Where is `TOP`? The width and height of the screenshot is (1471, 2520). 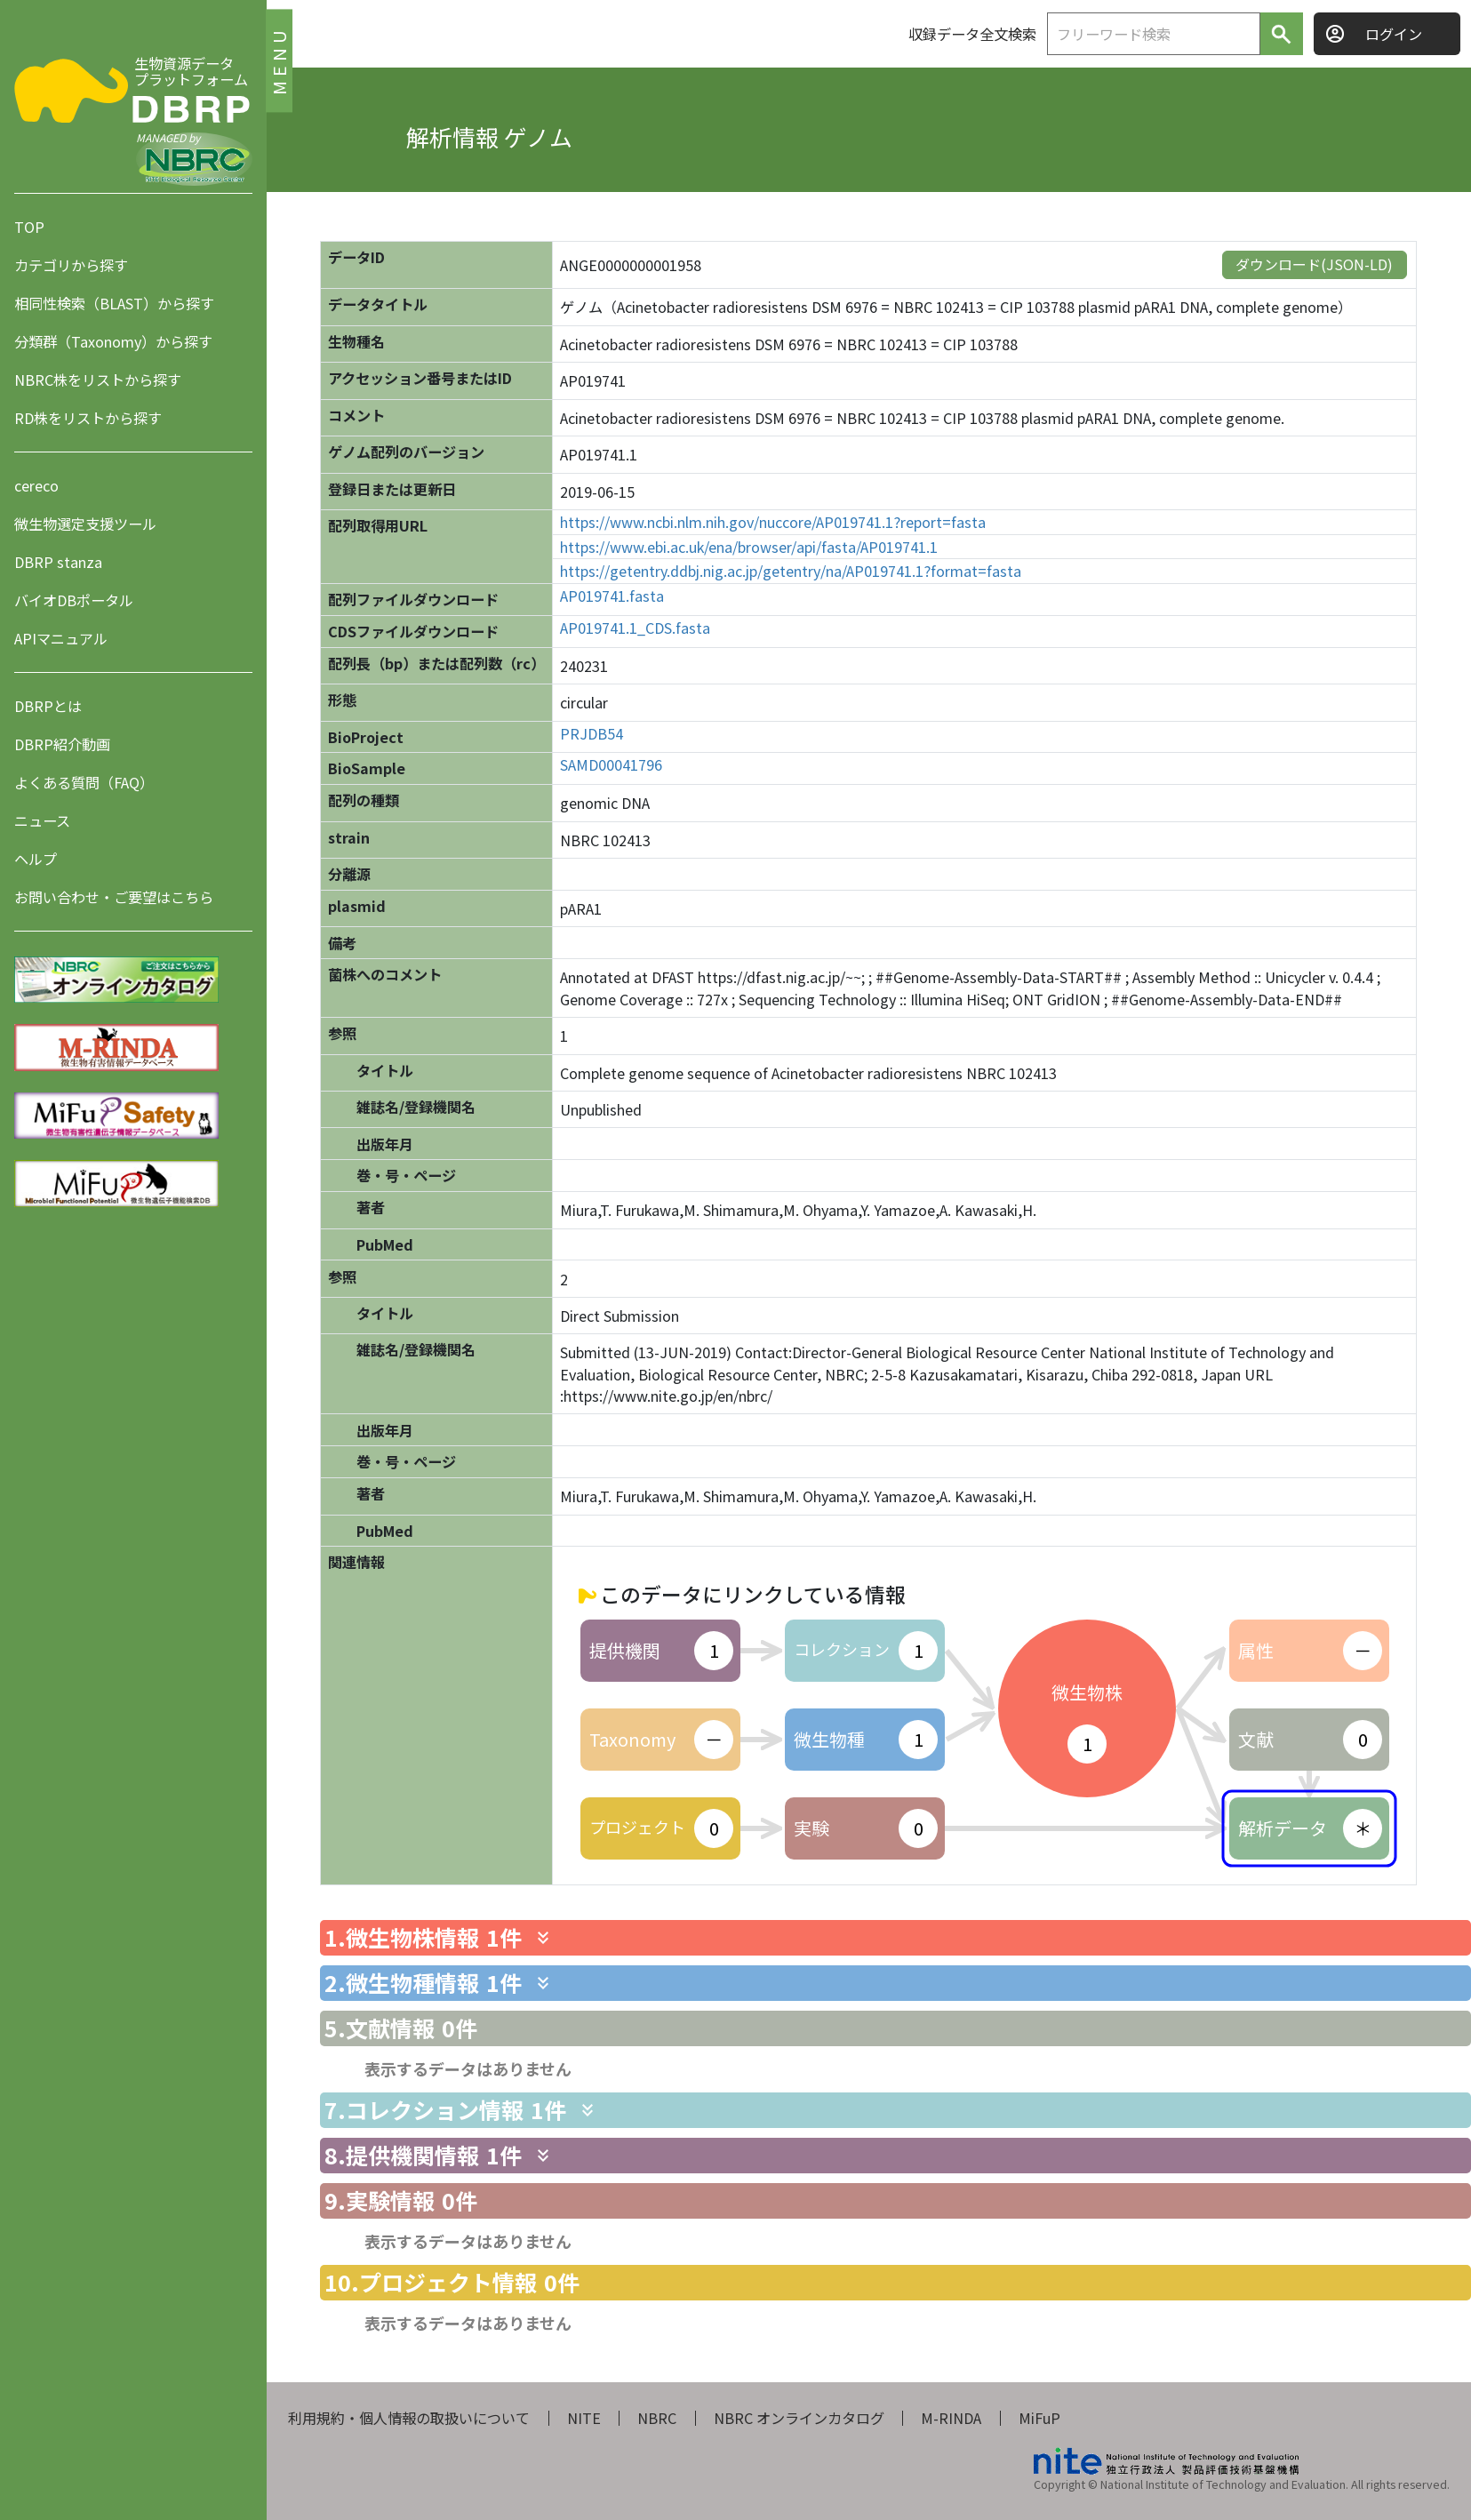 TOP is located at coordinates (29, 226).